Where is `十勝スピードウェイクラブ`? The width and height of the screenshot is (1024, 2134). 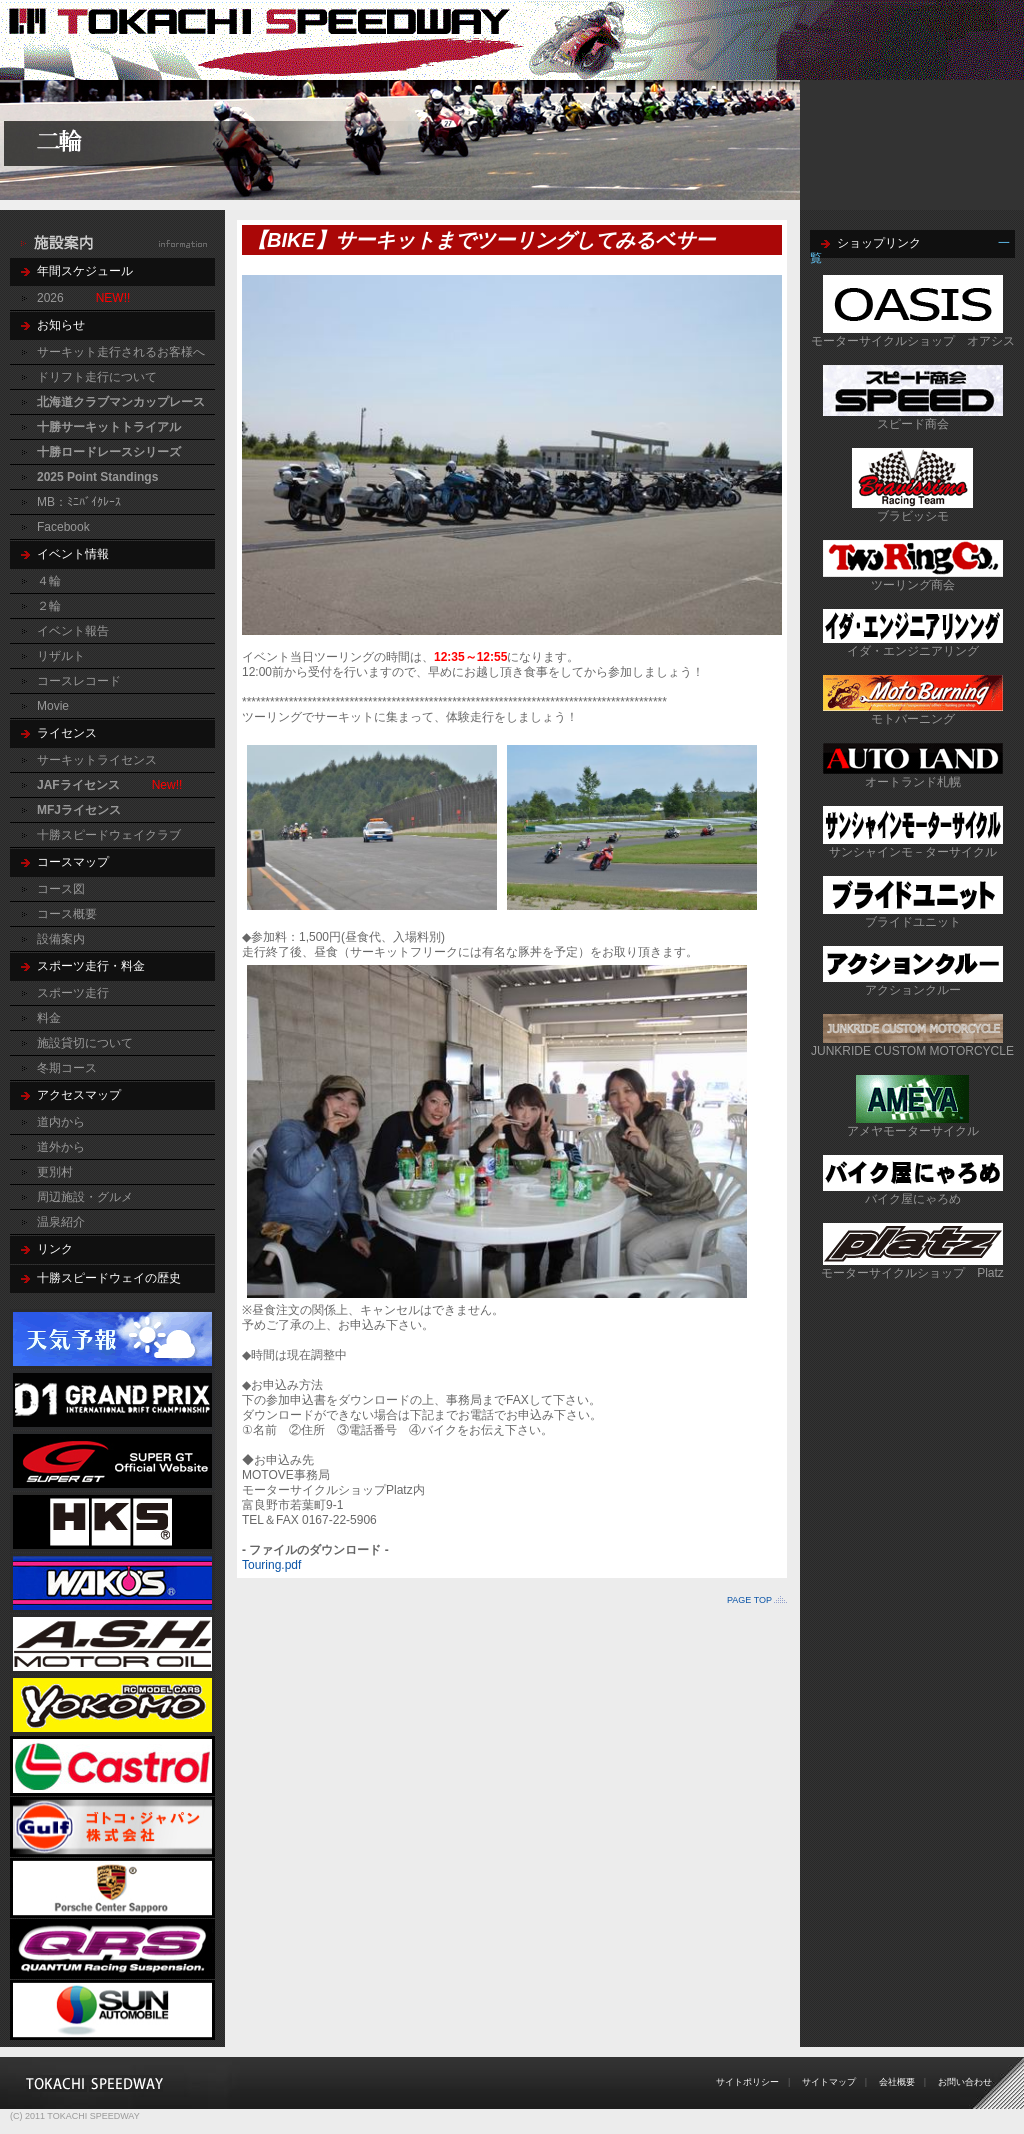 十勝スピードウェイクラブ is located at coordinates (109, 835).